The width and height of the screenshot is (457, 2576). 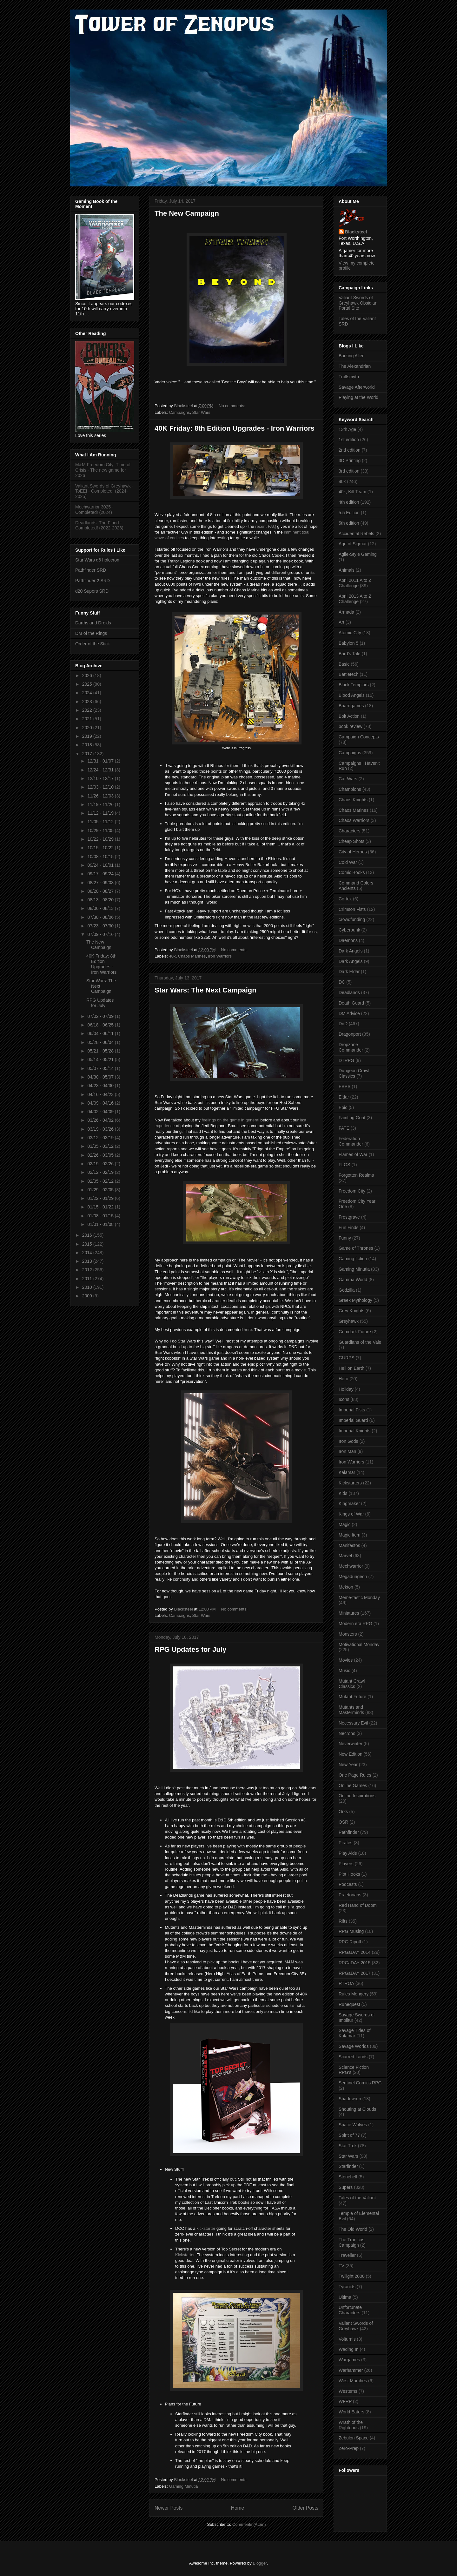 I want to click on recent FAQ, so click(x=265, y=526).